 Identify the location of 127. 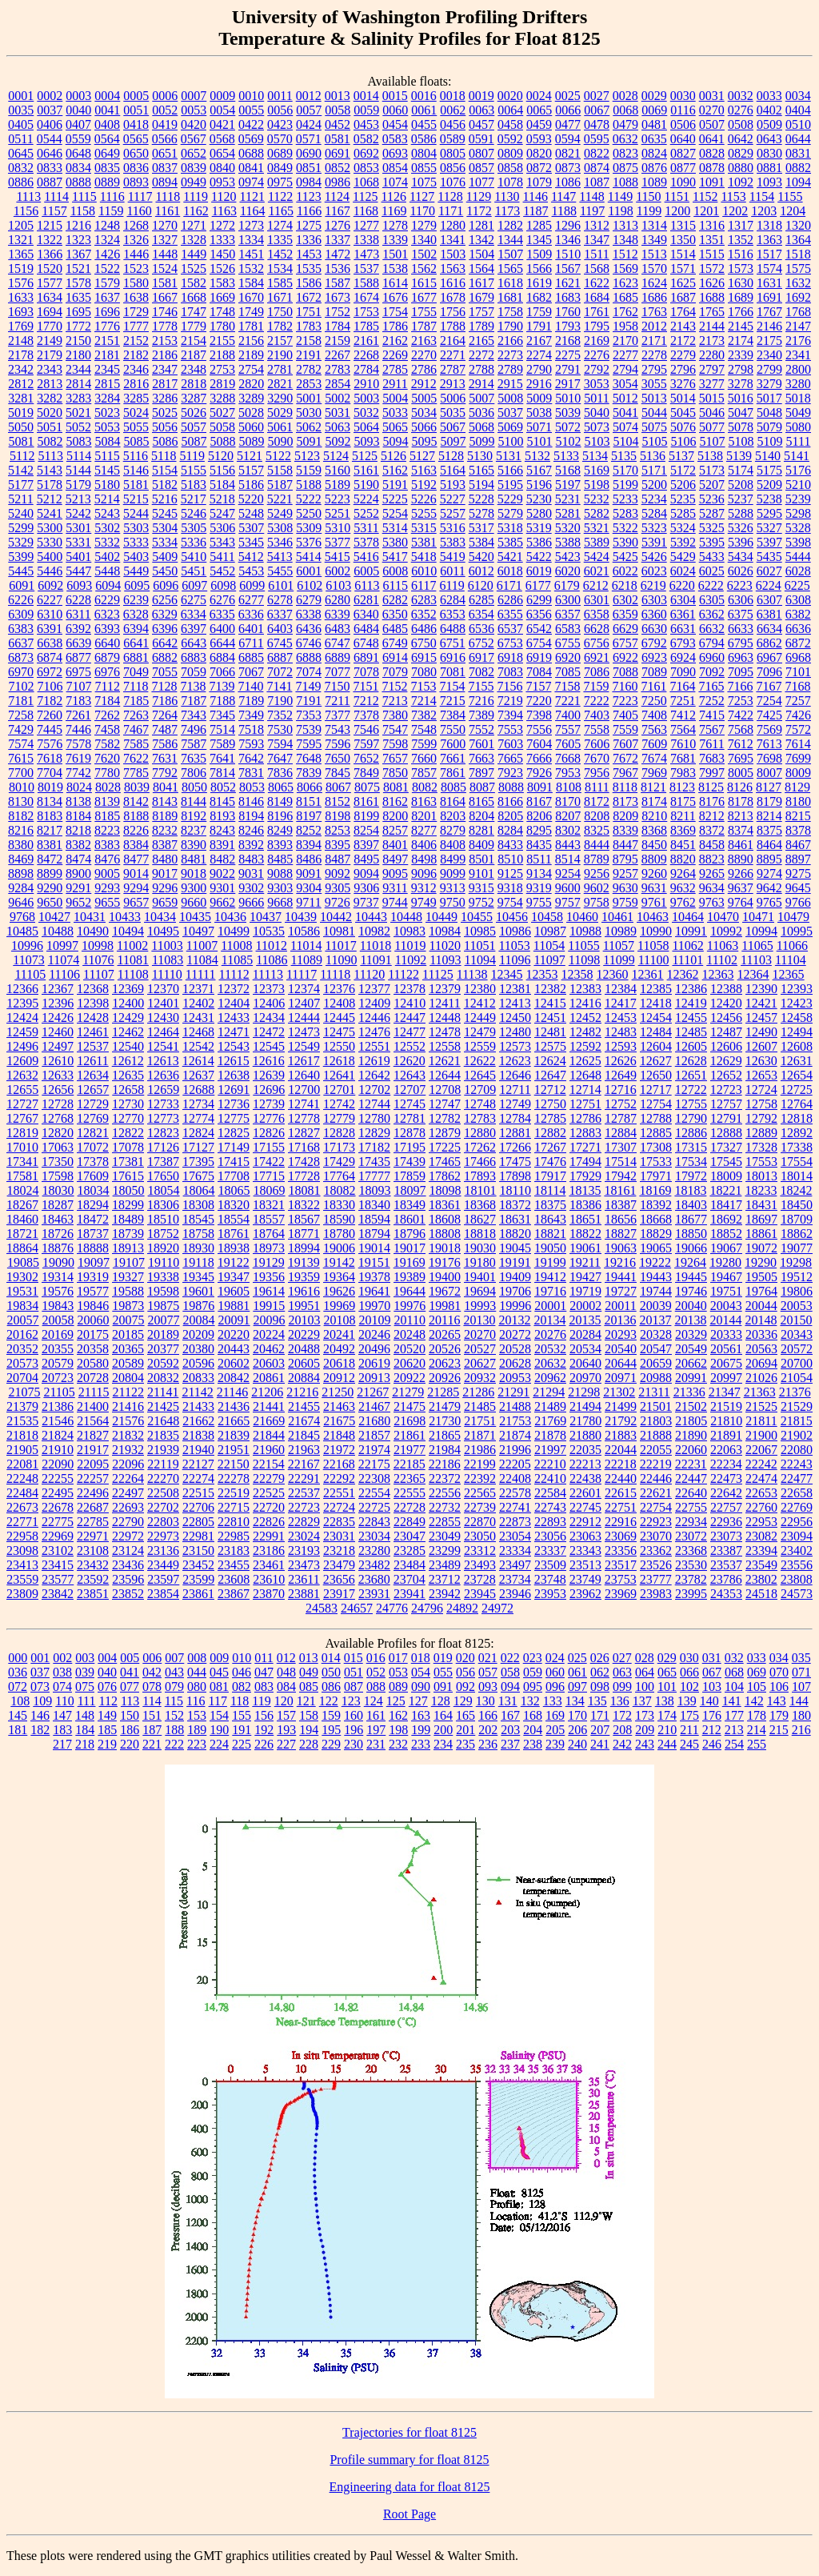
(418, 1701).